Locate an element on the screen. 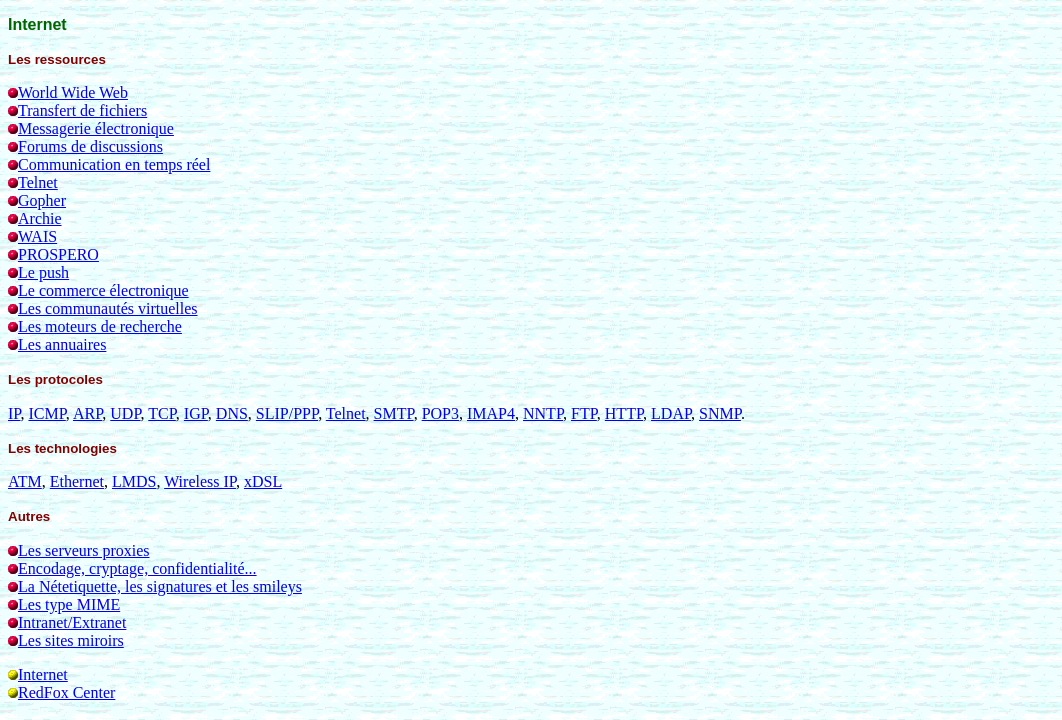  SNMP is located at coordinates (720, 413).